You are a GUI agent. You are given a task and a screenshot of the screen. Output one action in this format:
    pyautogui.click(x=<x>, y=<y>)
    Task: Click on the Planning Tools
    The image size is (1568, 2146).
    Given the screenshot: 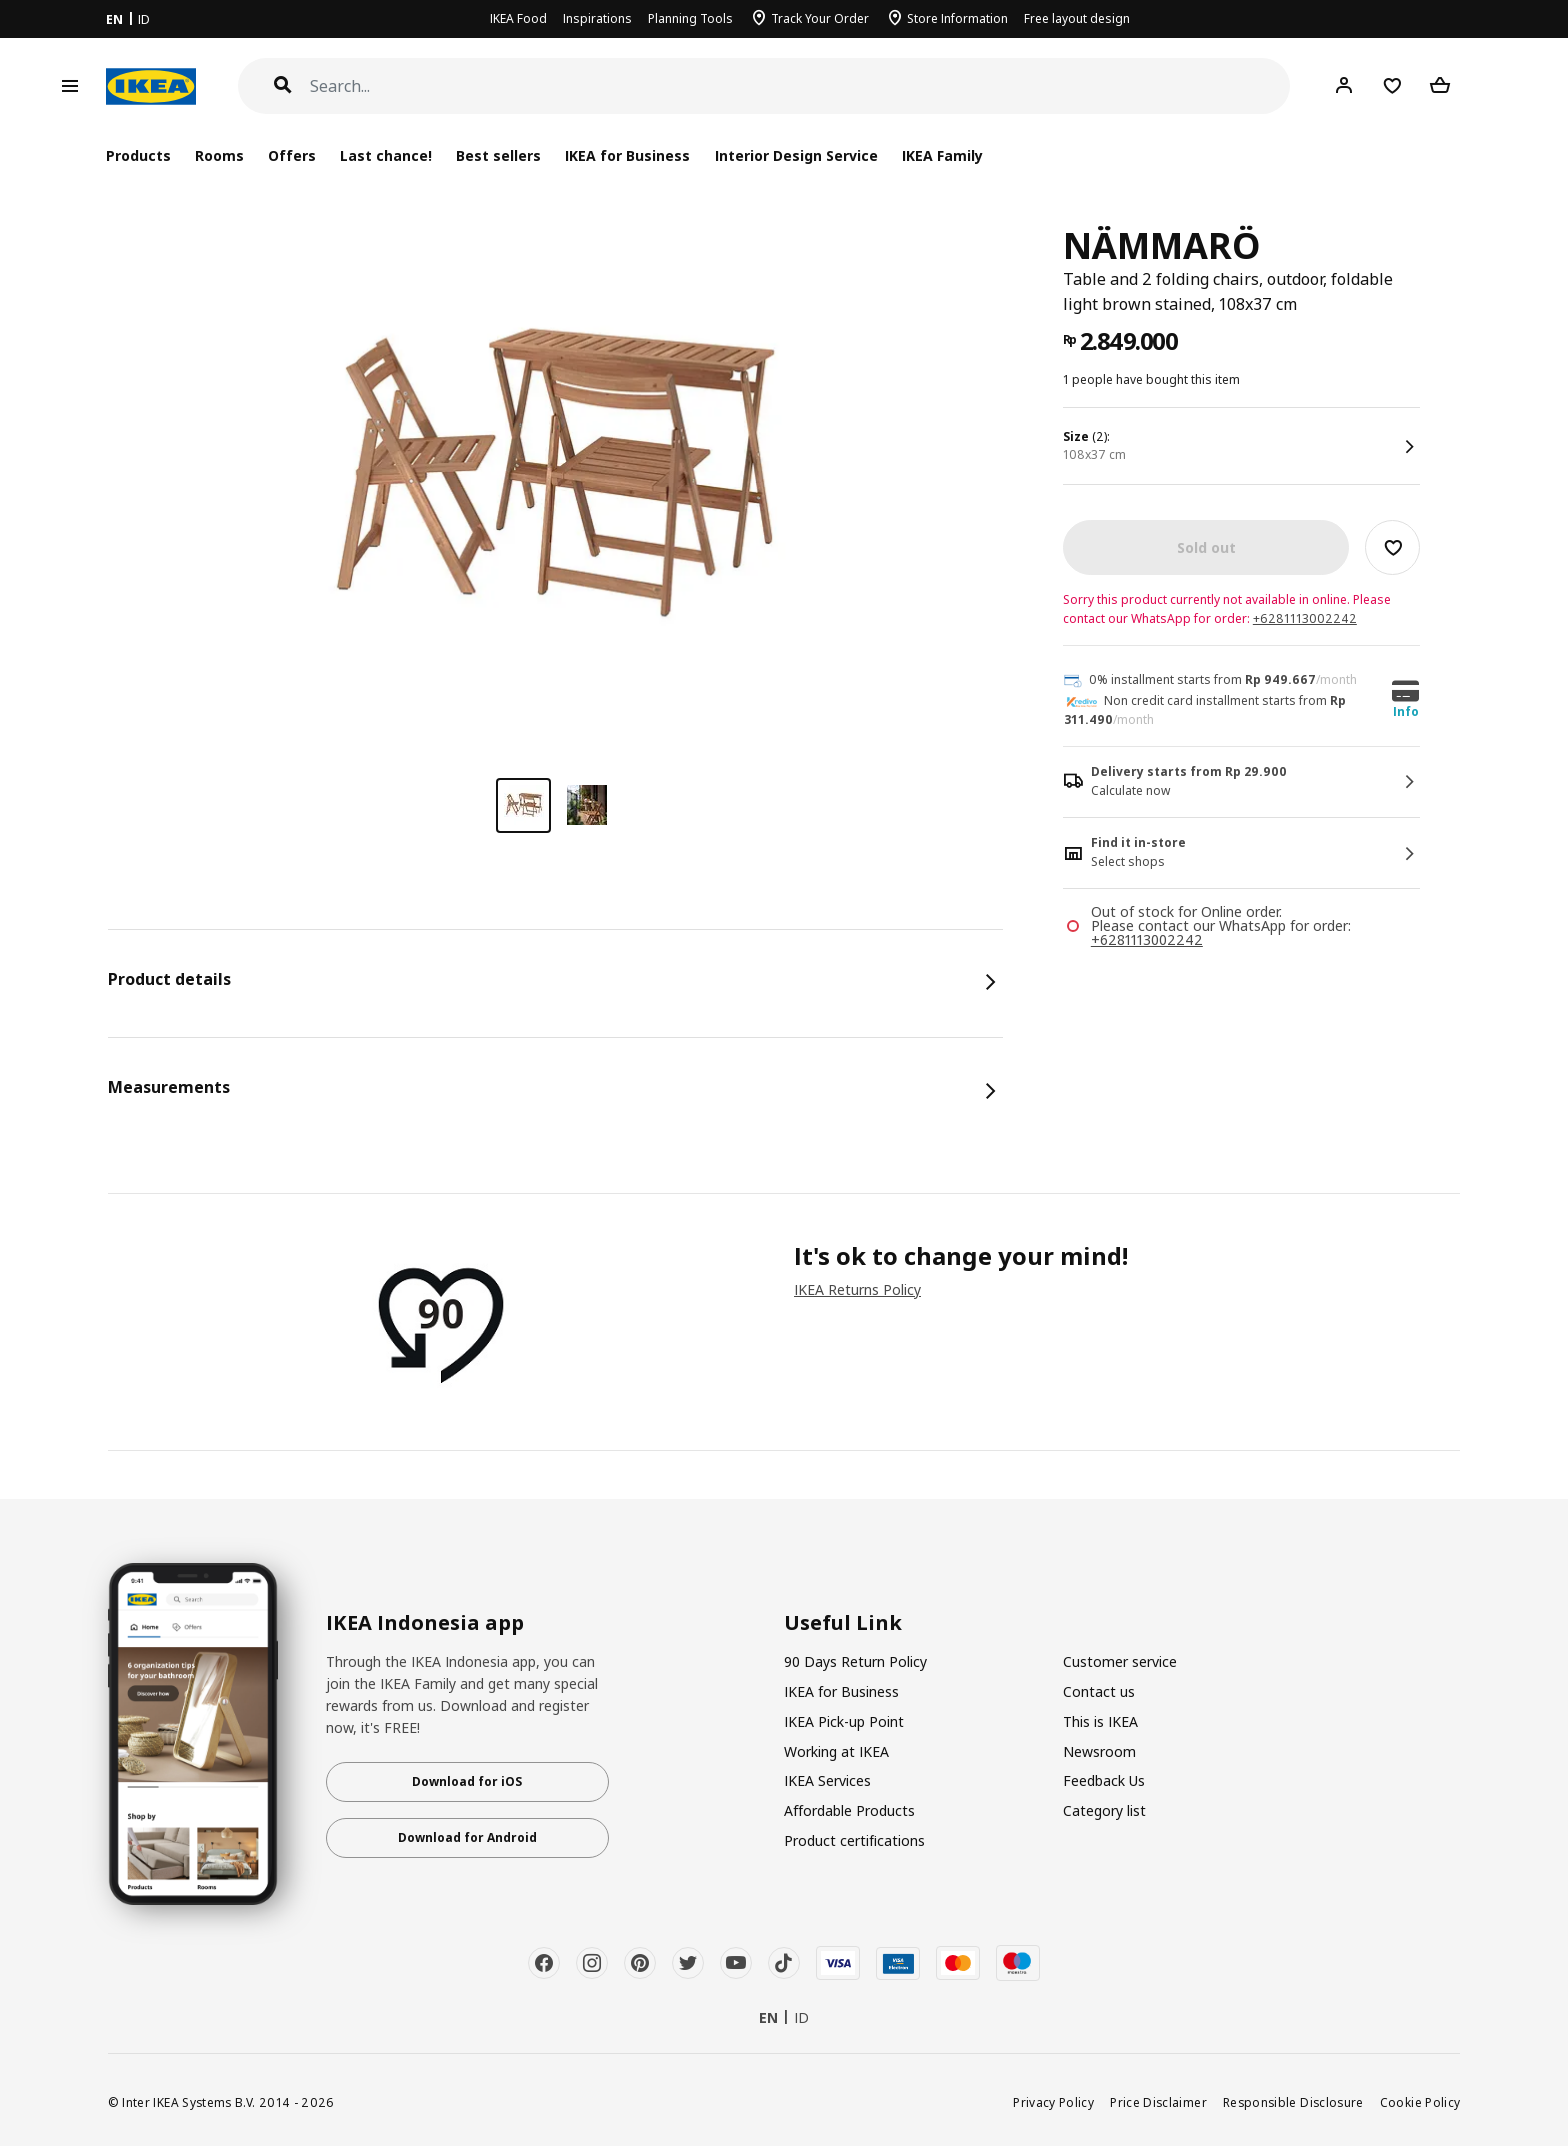 What is the action you would take?
    pyautogui.click(x=690, y=18)
    